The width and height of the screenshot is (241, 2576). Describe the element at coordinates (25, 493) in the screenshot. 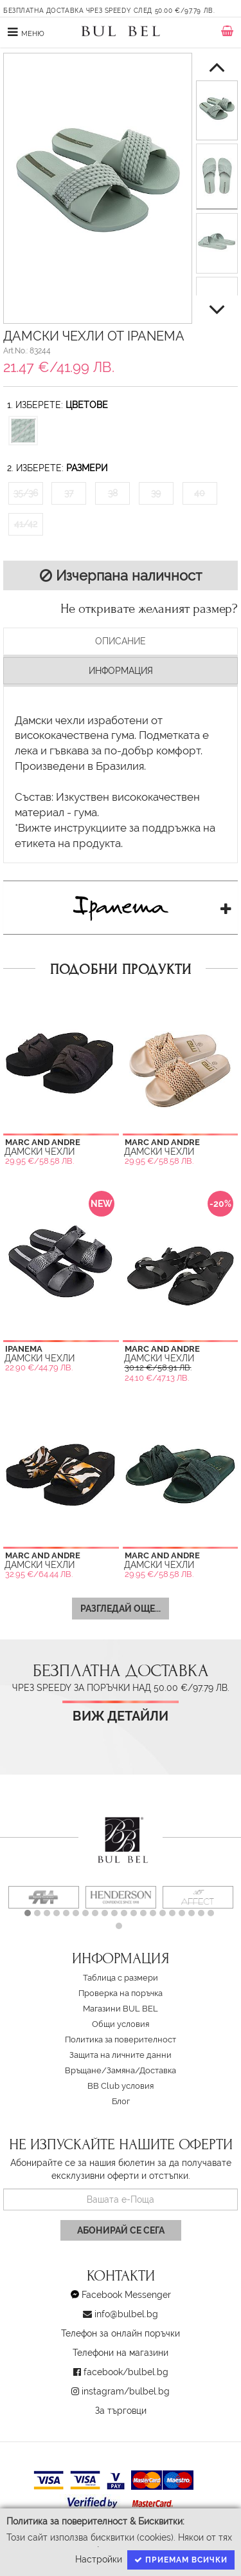

I see `35/36` at that location.